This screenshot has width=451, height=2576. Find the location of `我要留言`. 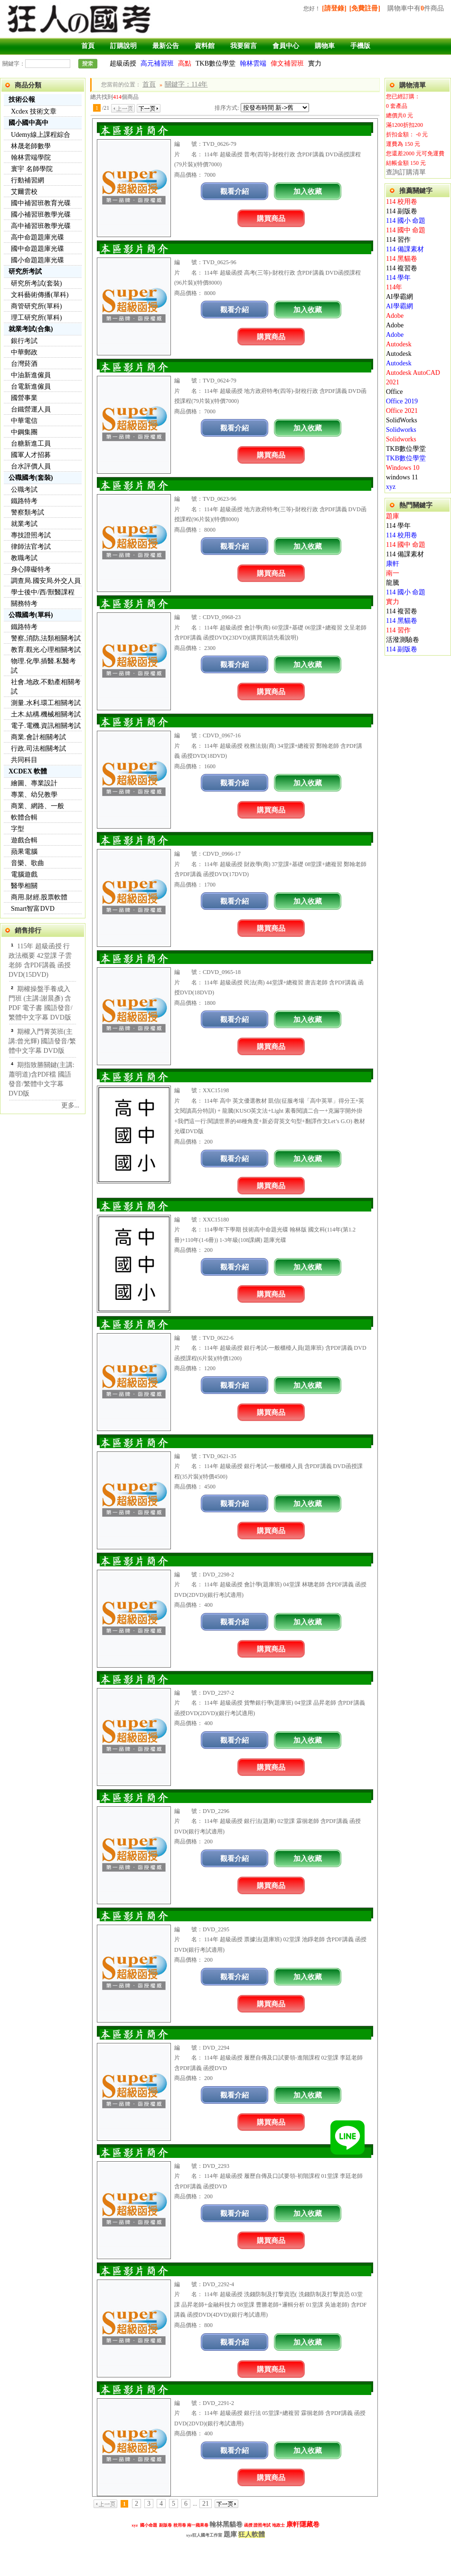

我要留言 is located at coordinates (243, 45).